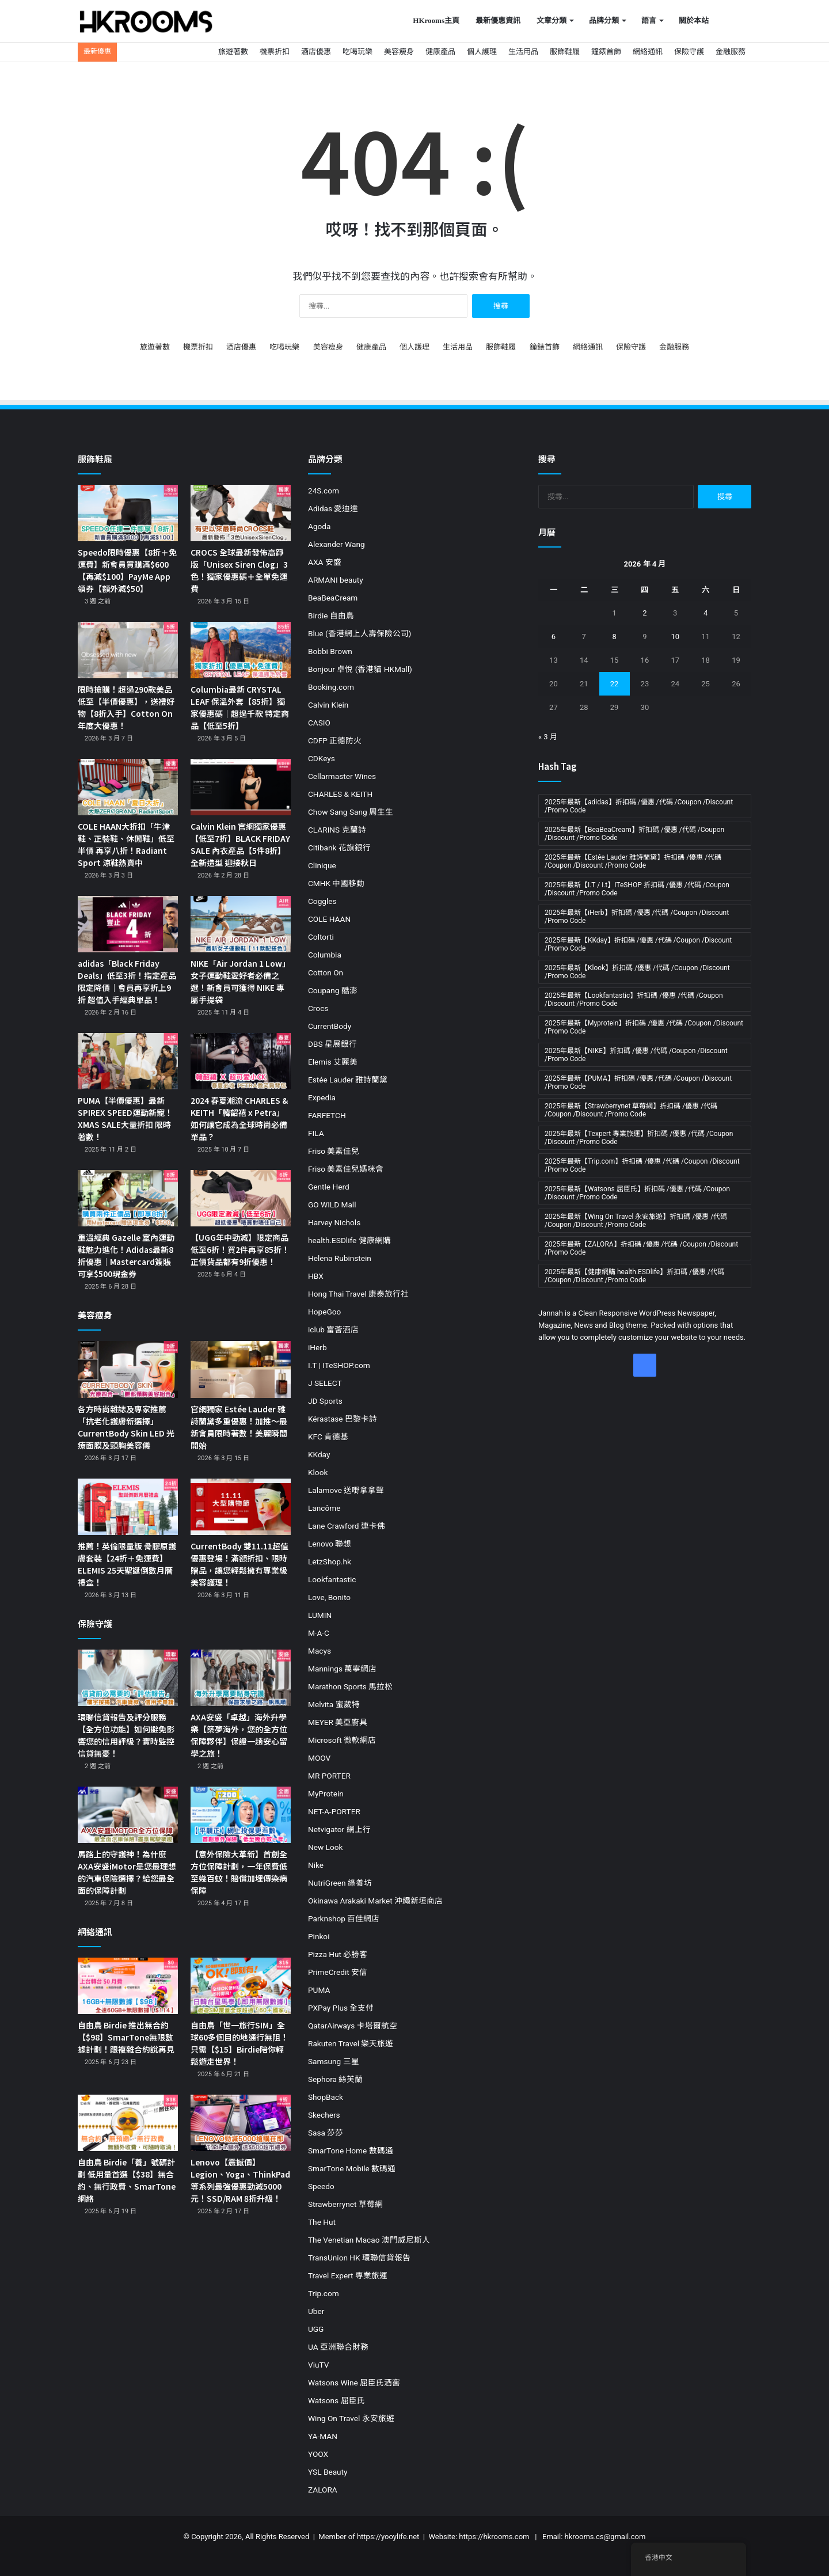  What do you see at coordinates (318, 1472) in the screenshot?
I see `Klook` at bounding box center [318, 1472].